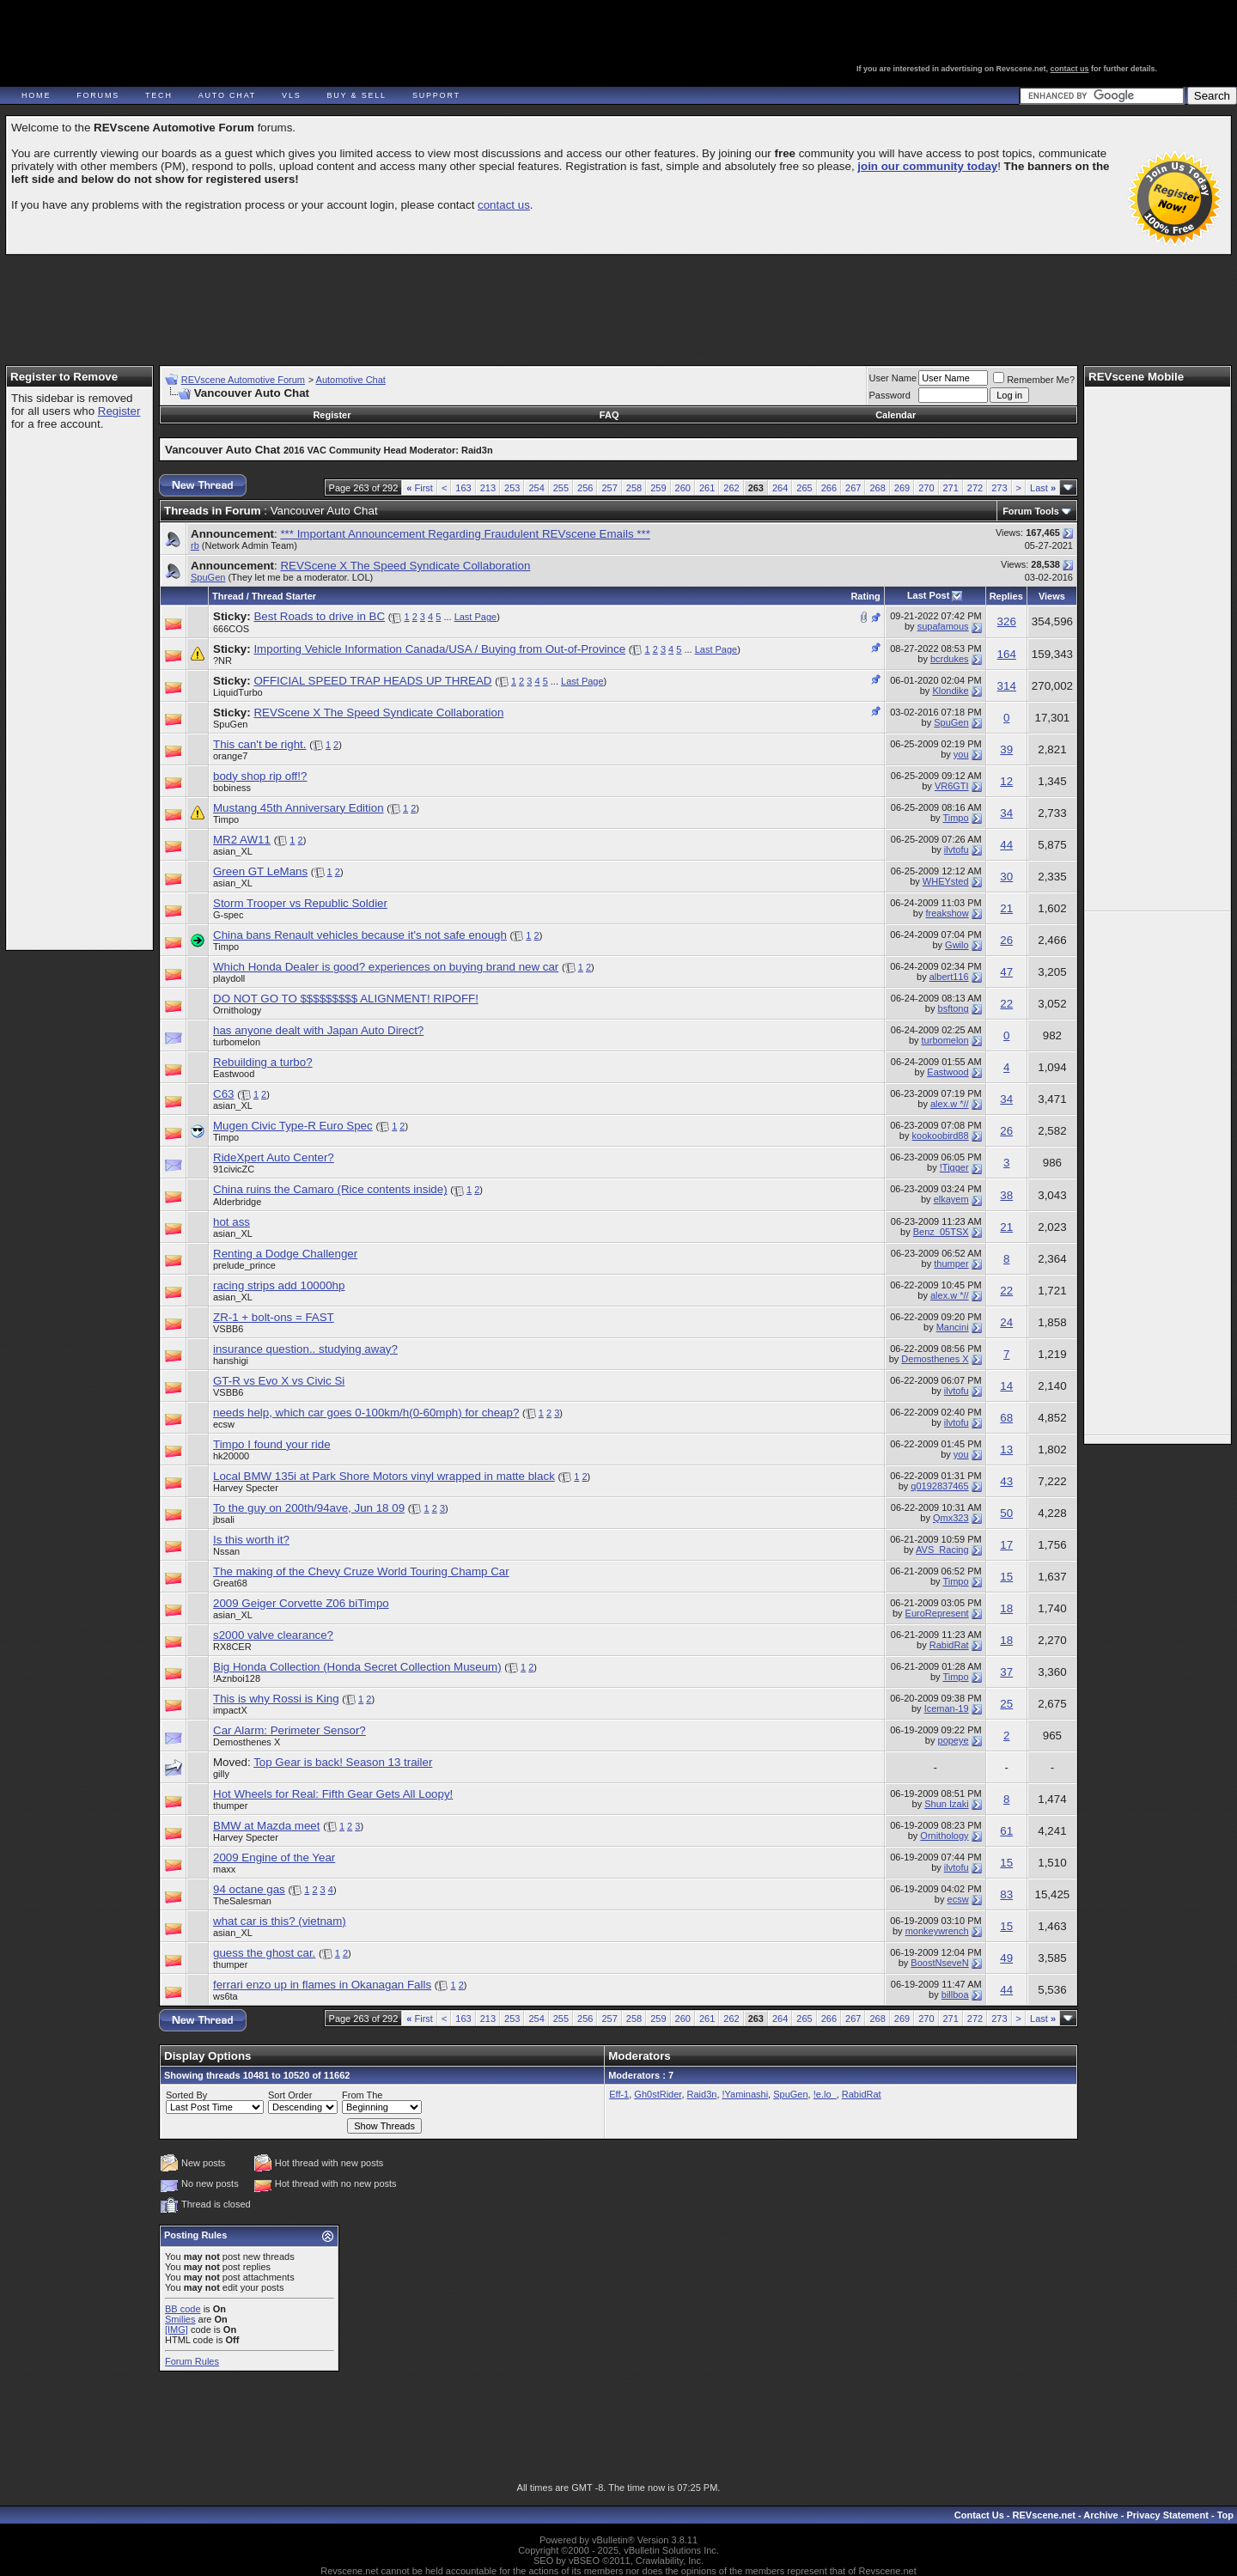 The image size is (1237, 2576). Describe the element at coordinates (1006, 685) in the screenshot. I see `314` at that location.